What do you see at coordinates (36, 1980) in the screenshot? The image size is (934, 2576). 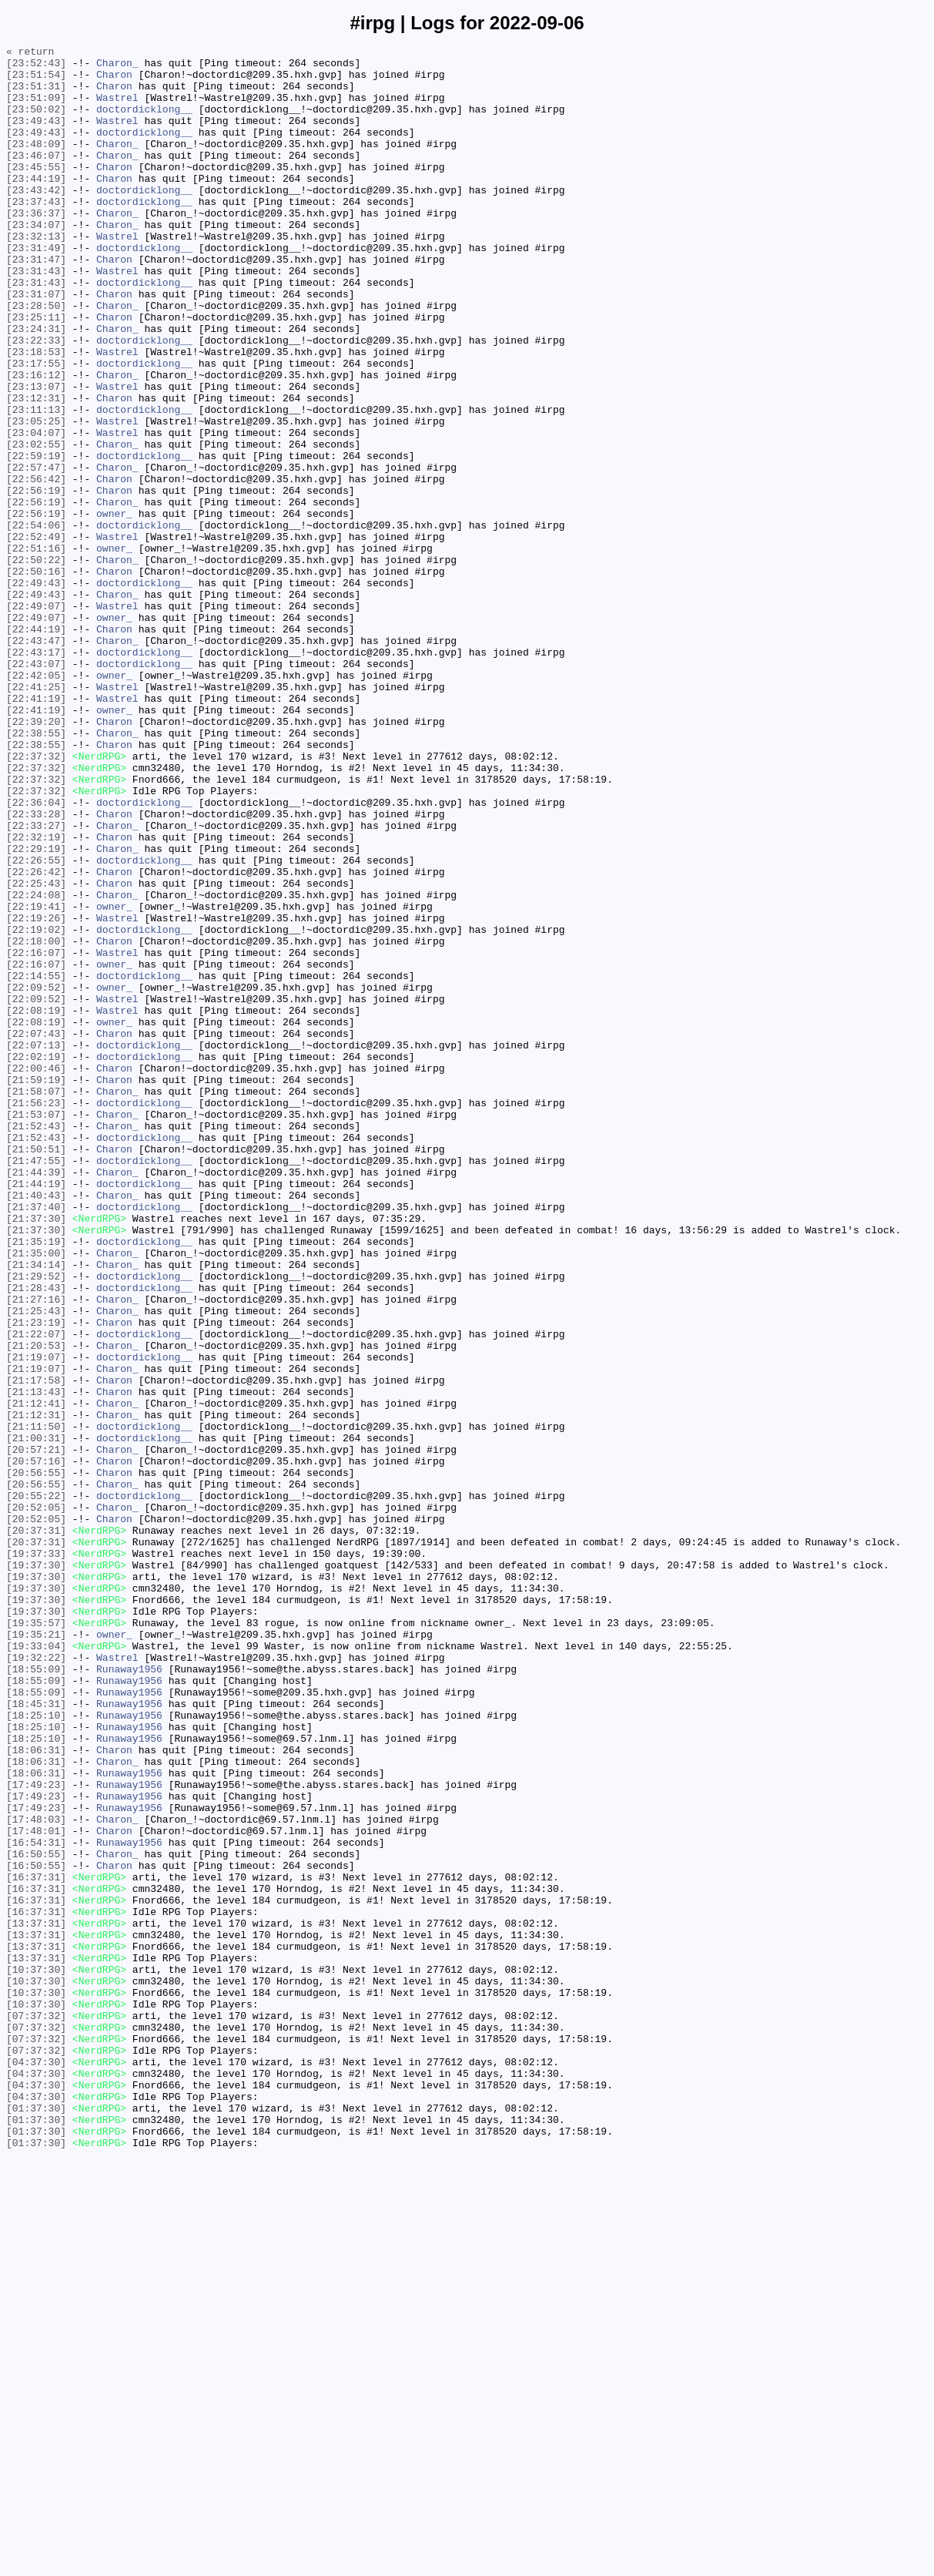 I see `[19:32:22]` at bounding box center [36, 1980].